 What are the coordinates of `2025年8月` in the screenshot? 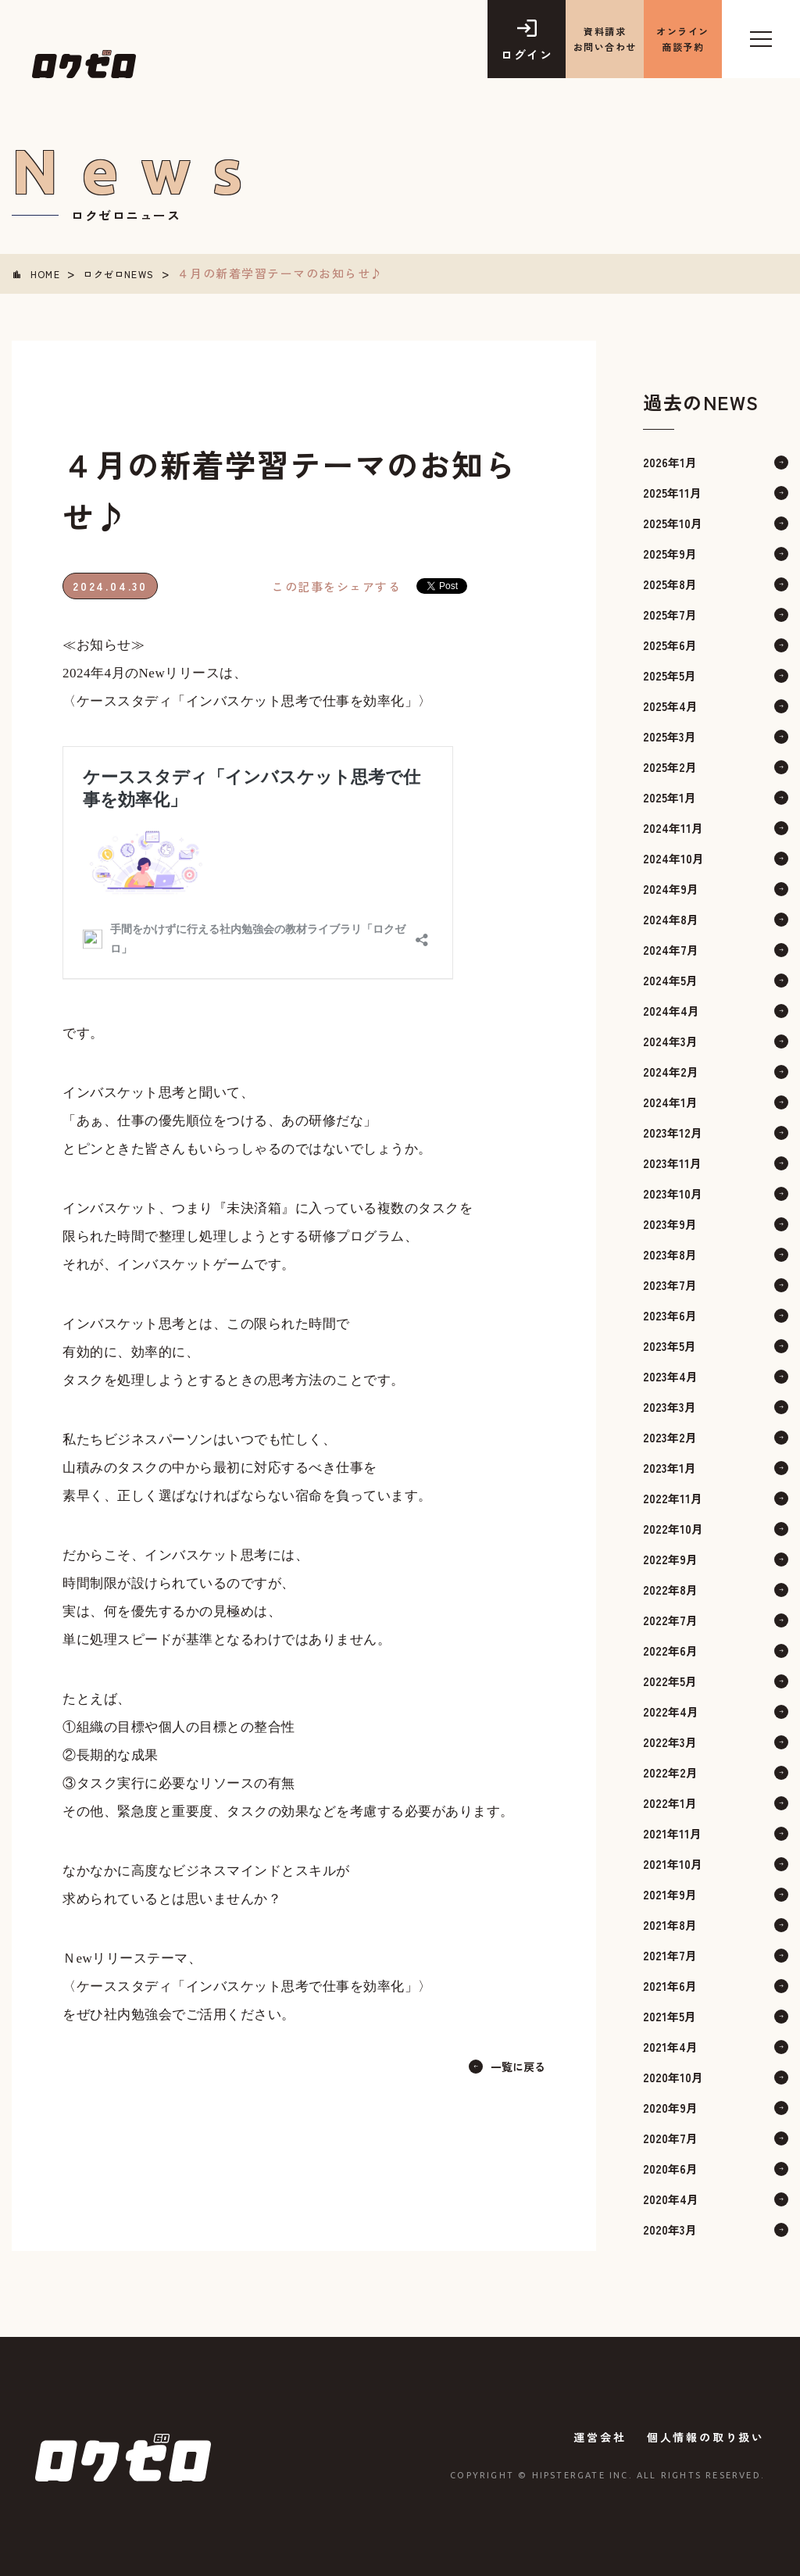 It's located at (670, 582).